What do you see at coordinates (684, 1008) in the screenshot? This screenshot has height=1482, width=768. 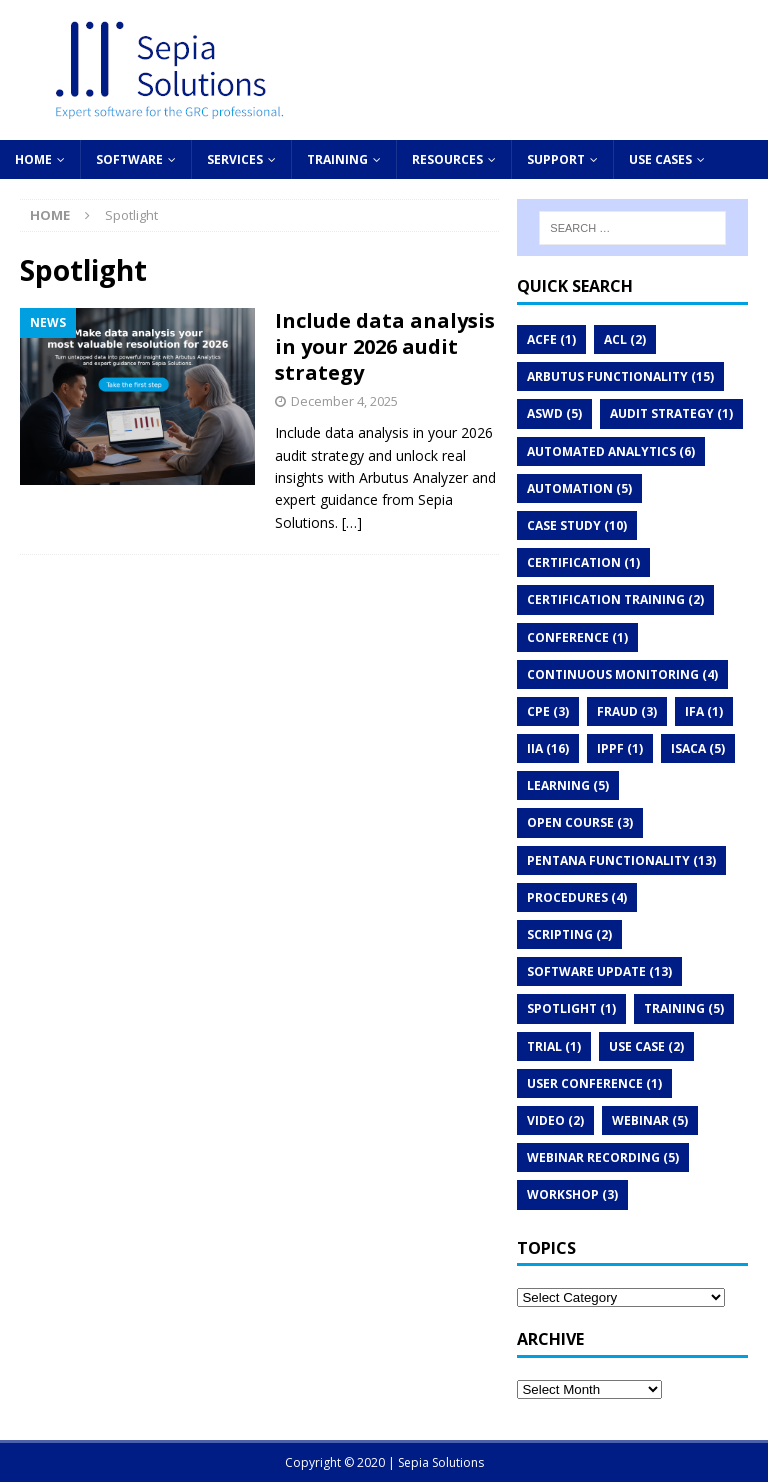 I see `Training [Training (5 items)]` at bounding box center [684, 1008].